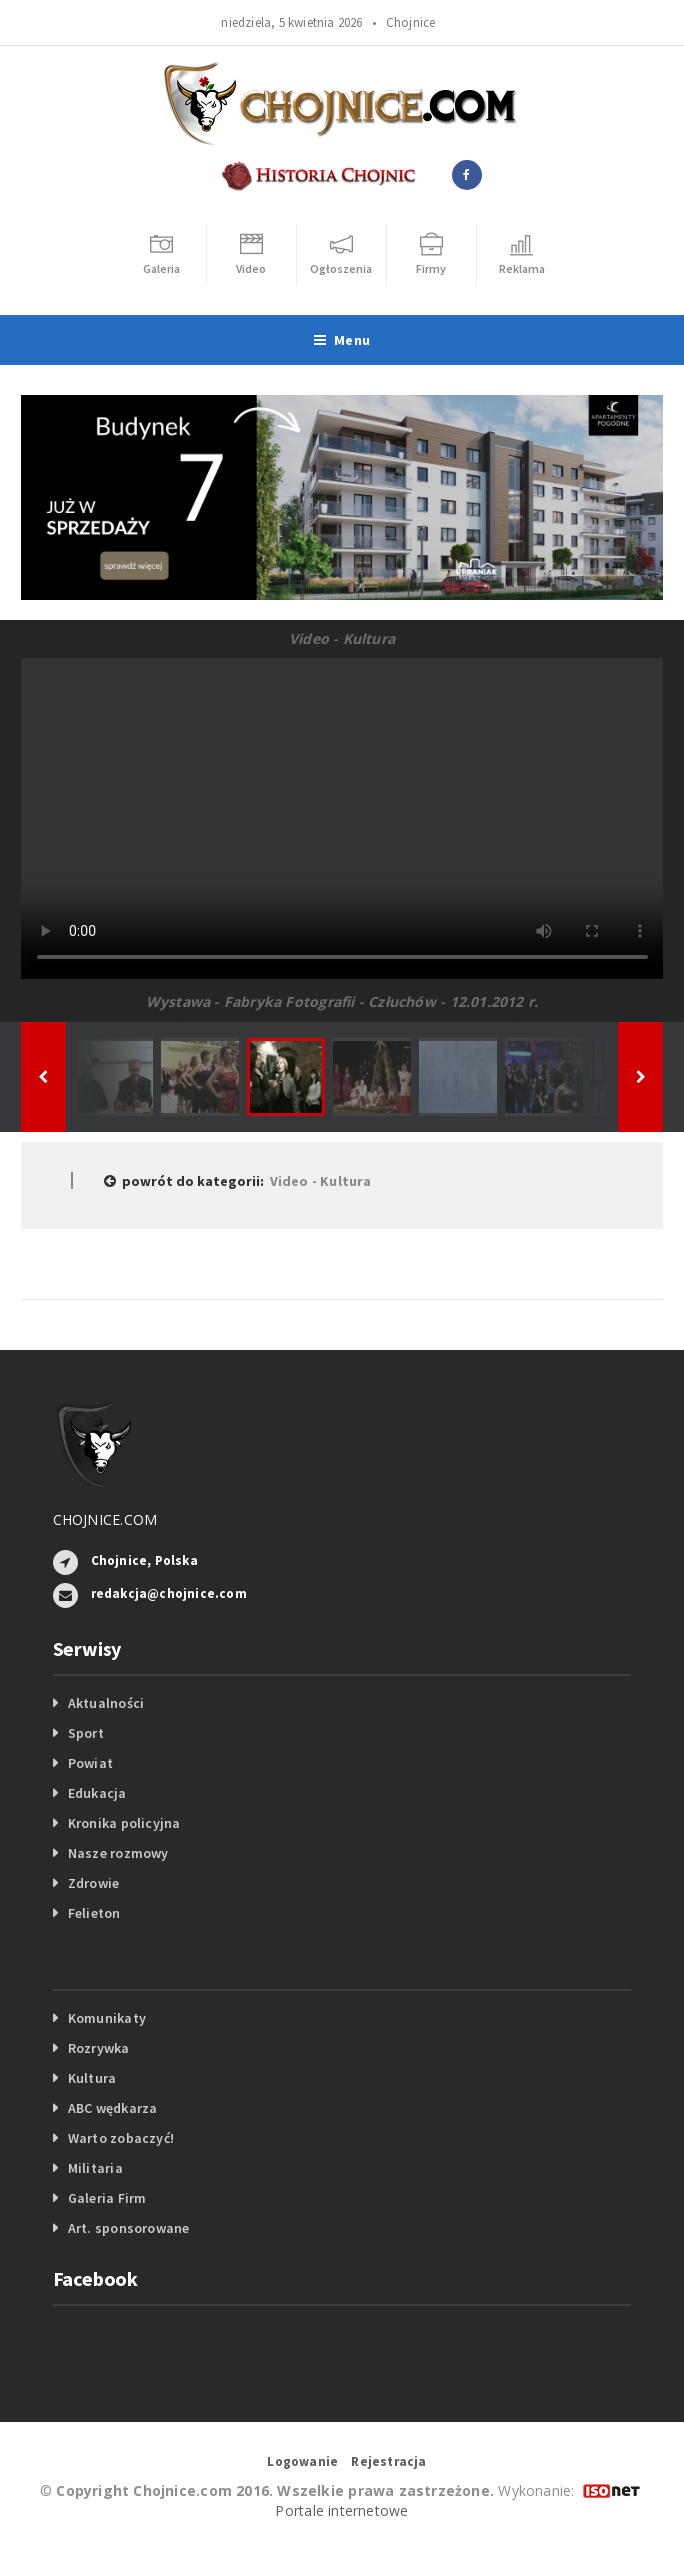  I want to click on Sport, so click(86, 1733).